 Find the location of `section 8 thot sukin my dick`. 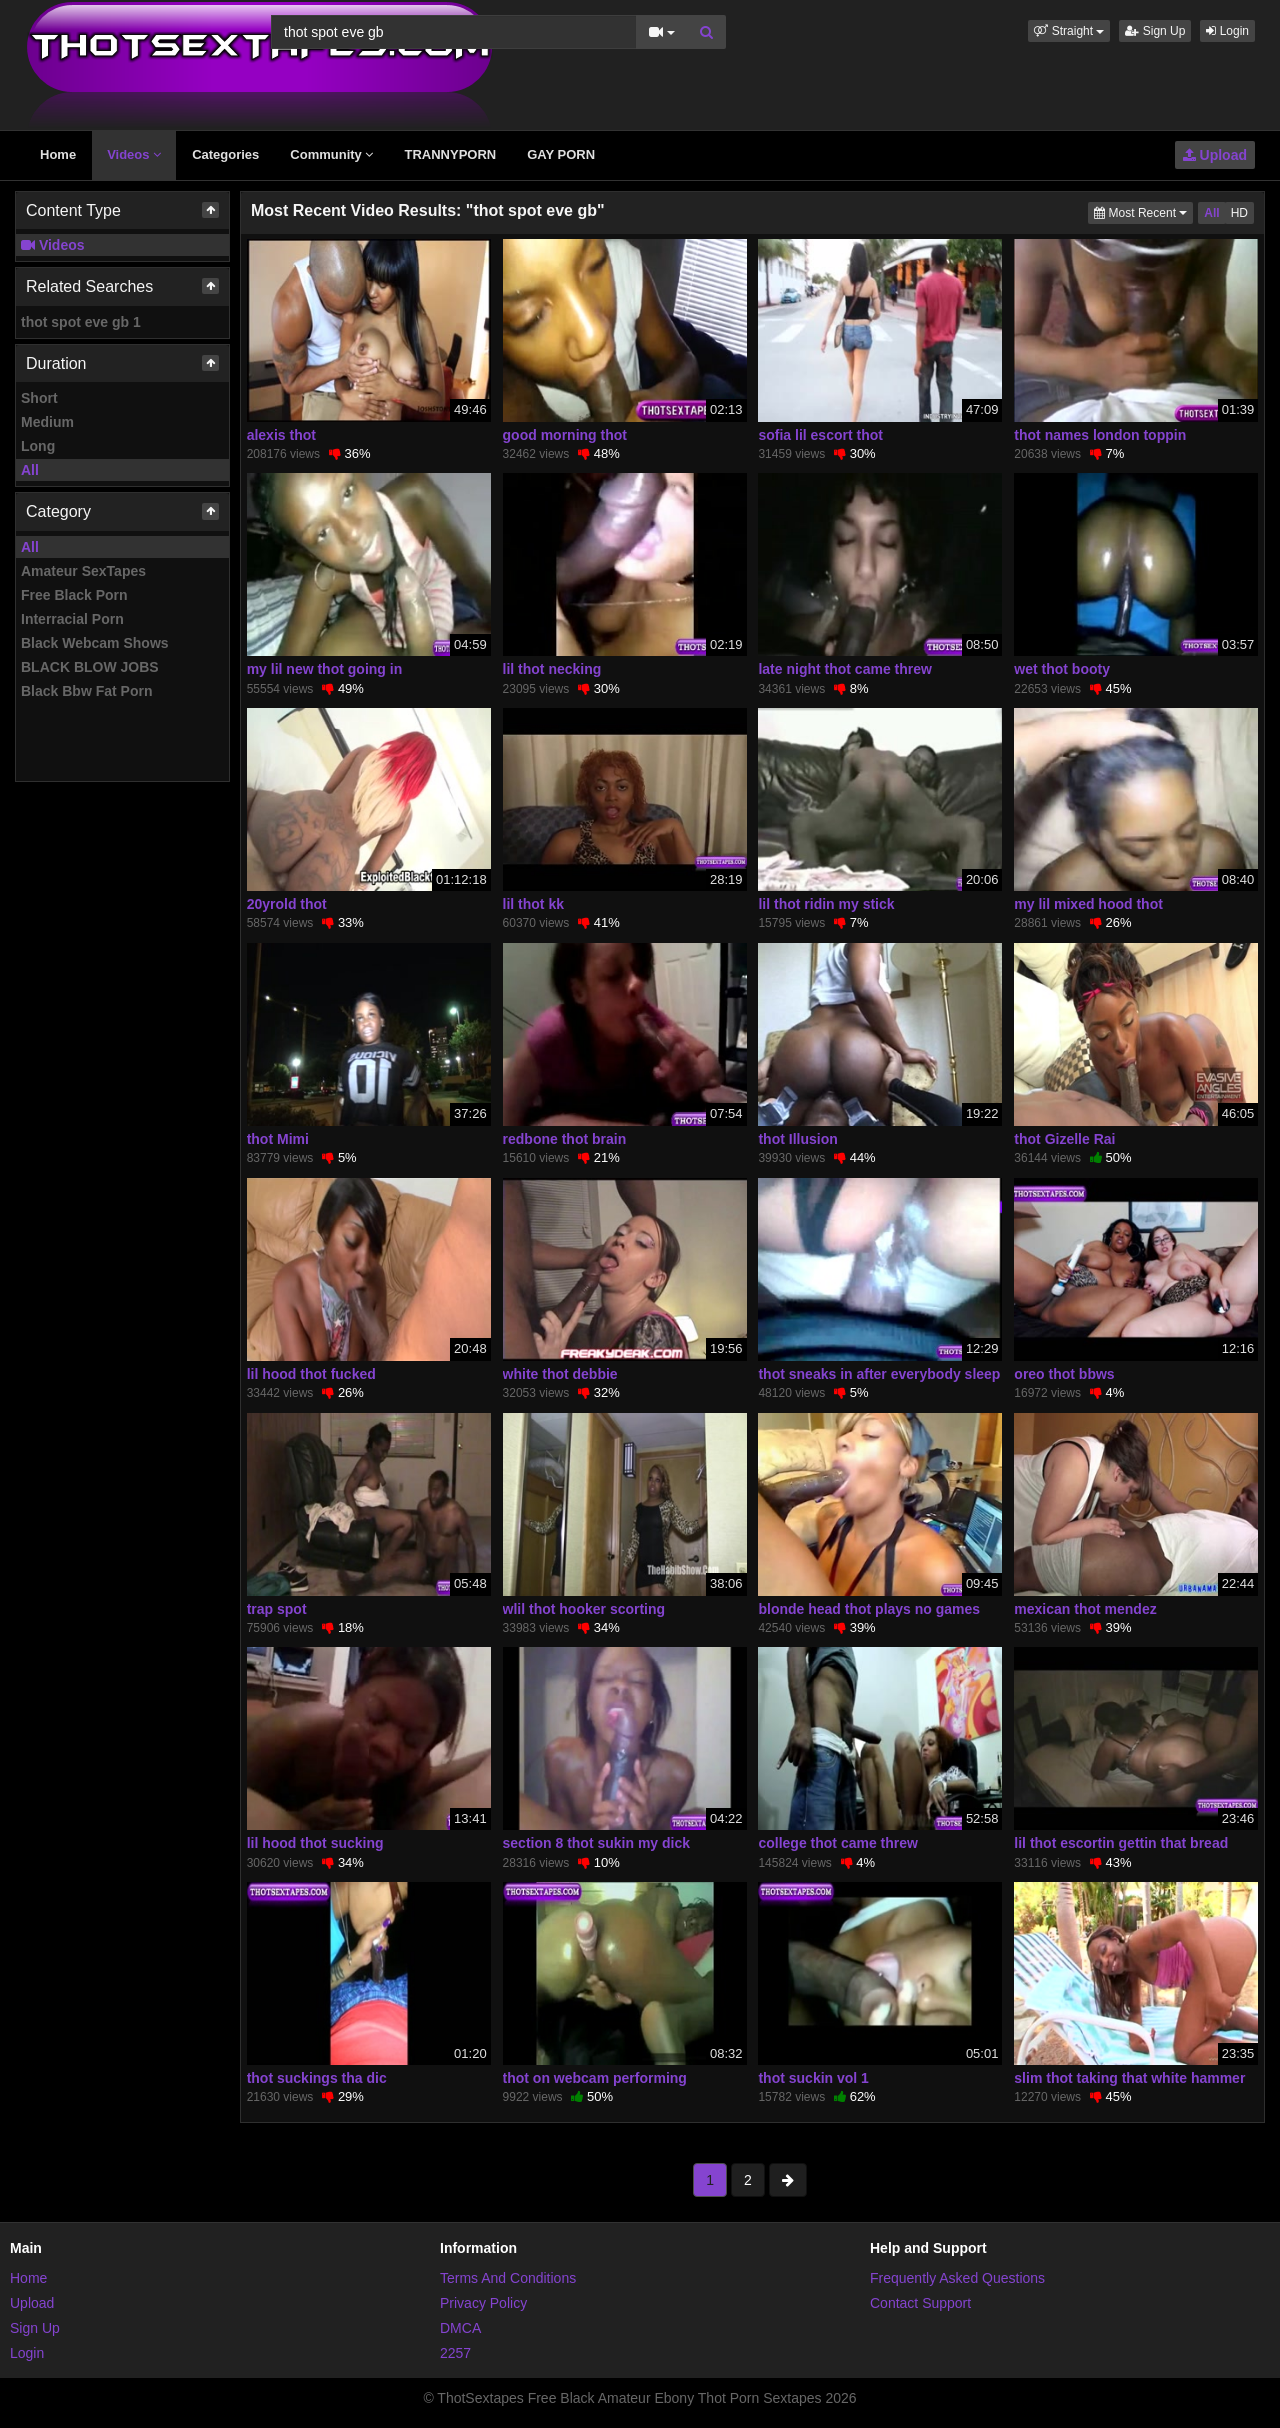

section 8 thot sukin my dick is located at coordinates (597, 1843).